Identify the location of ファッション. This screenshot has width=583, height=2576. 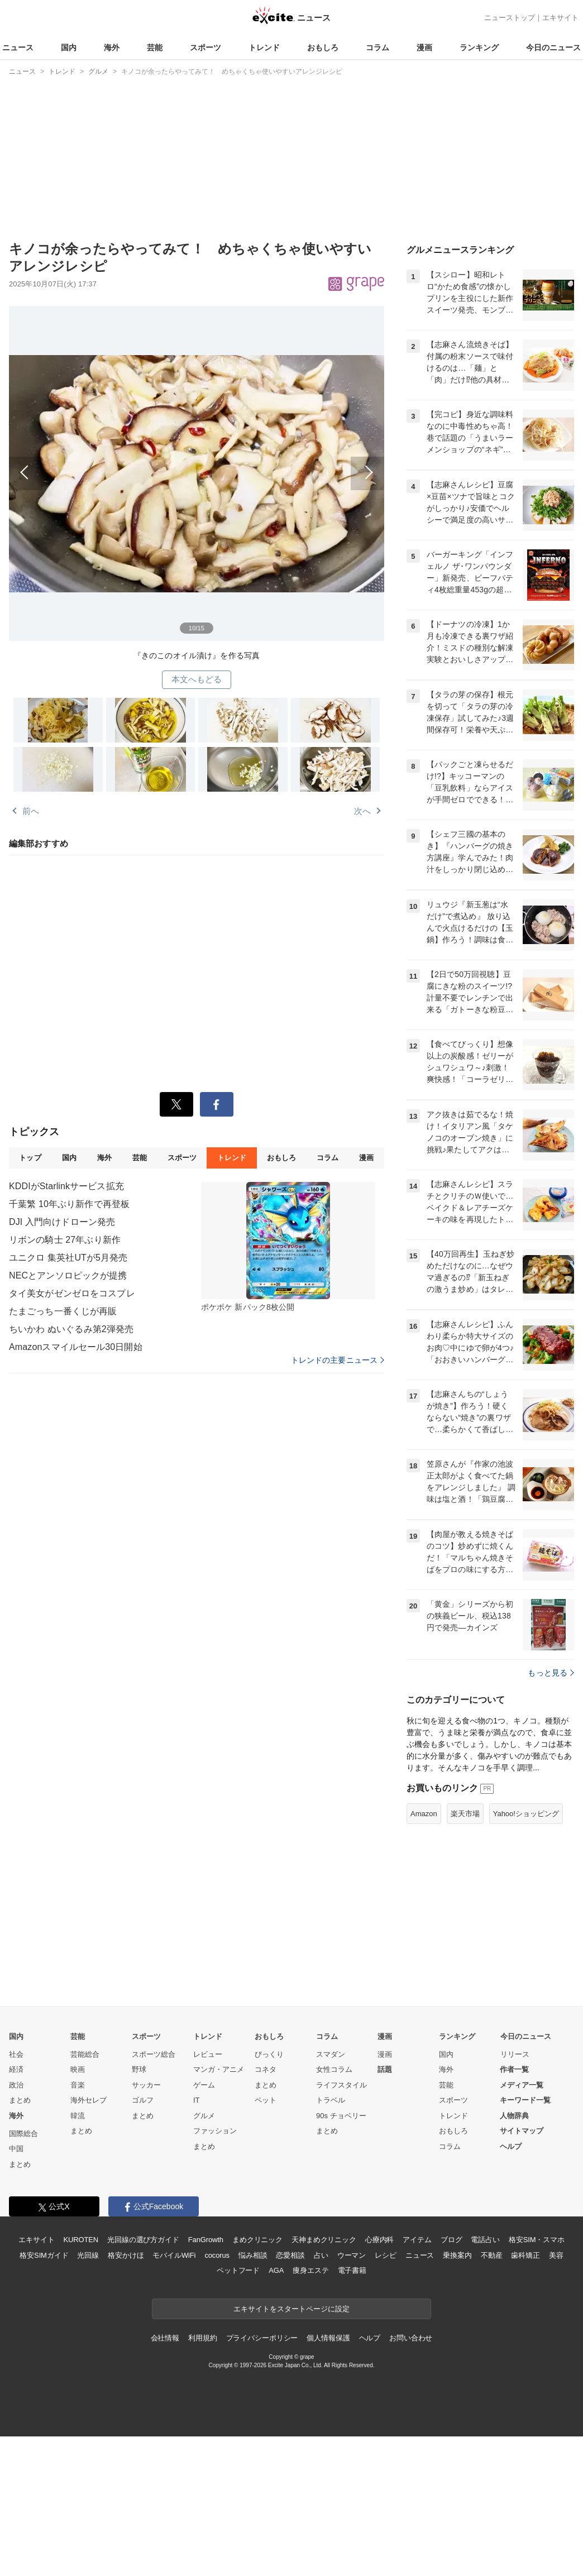
(215, 2131).